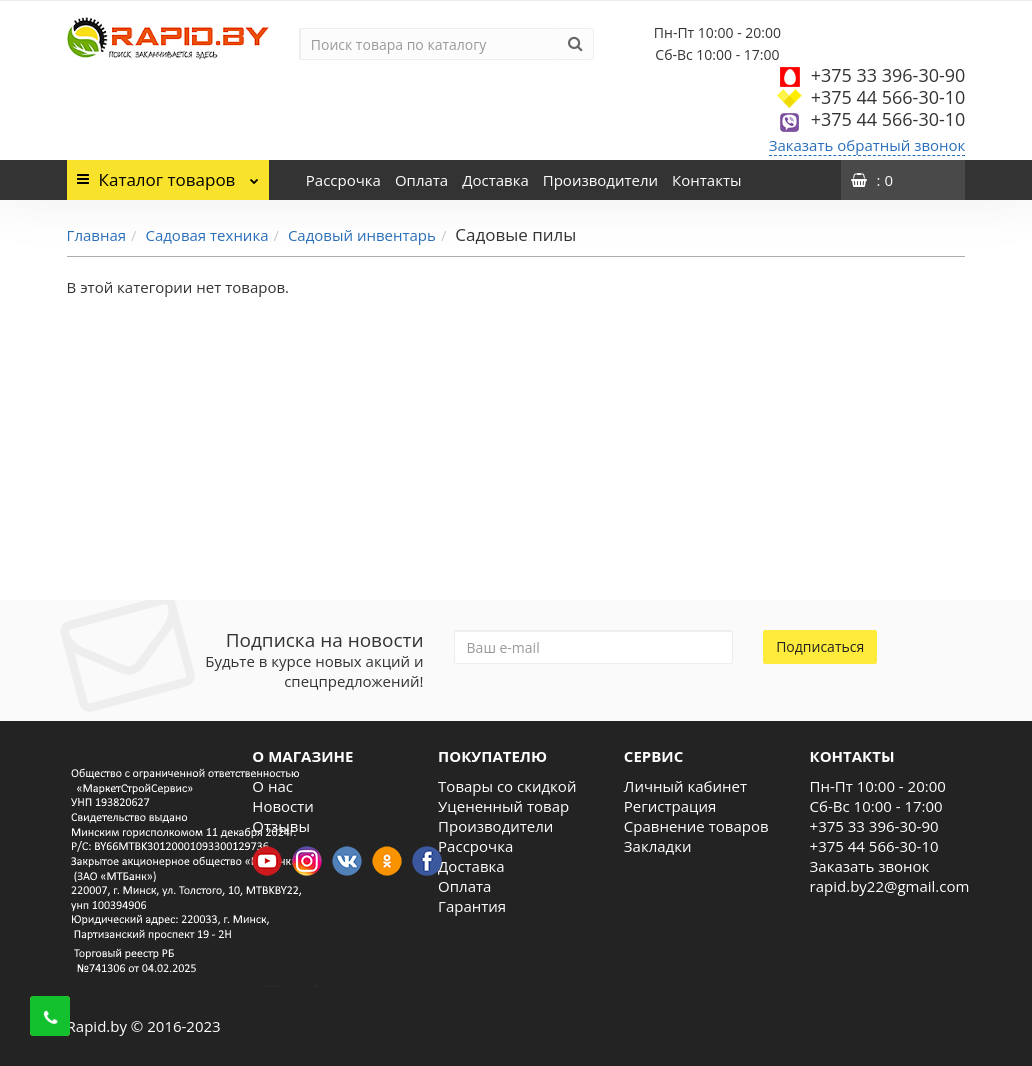  I want to click on Главная, so click(96, 235).